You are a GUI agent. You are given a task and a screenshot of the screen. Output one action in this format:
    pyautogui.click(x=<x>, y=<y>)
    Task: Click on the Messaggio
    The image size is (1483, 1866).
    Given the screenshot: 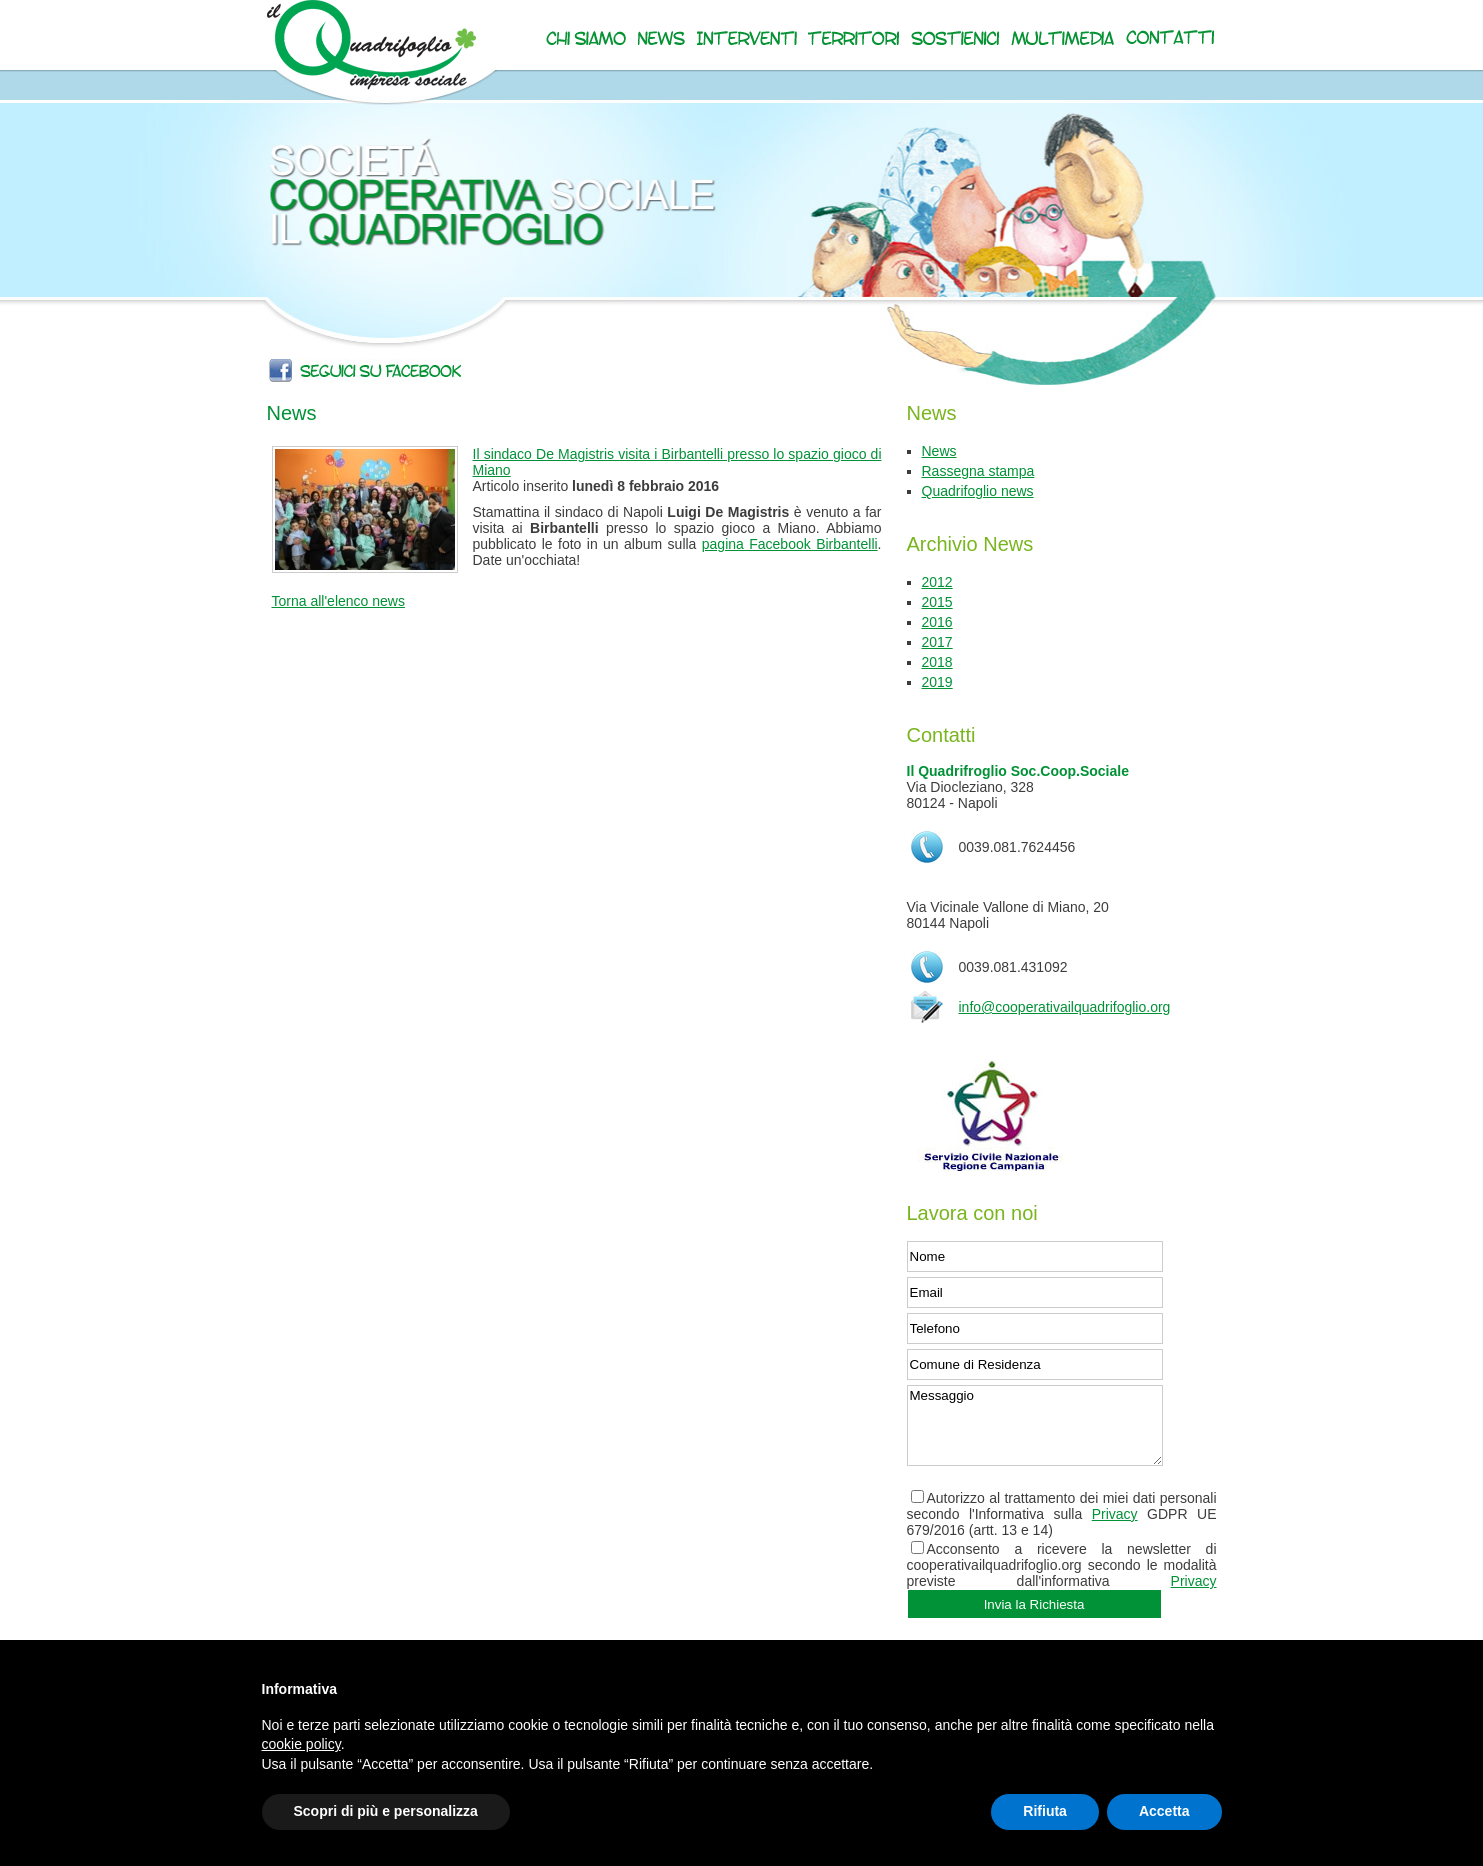 What is the action you would take?
    pyautogui.click(x=1035, y=1425)
    